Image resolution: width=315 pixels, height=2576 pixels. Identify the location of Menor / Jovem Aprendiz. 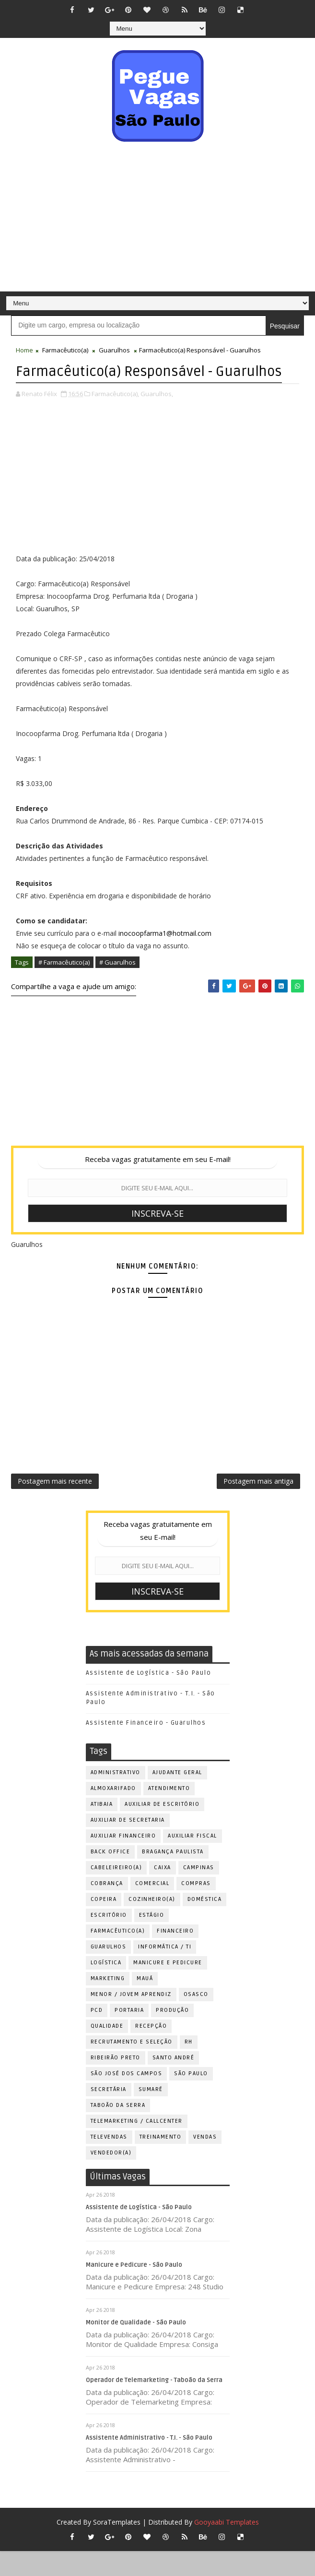
(131, 2018).